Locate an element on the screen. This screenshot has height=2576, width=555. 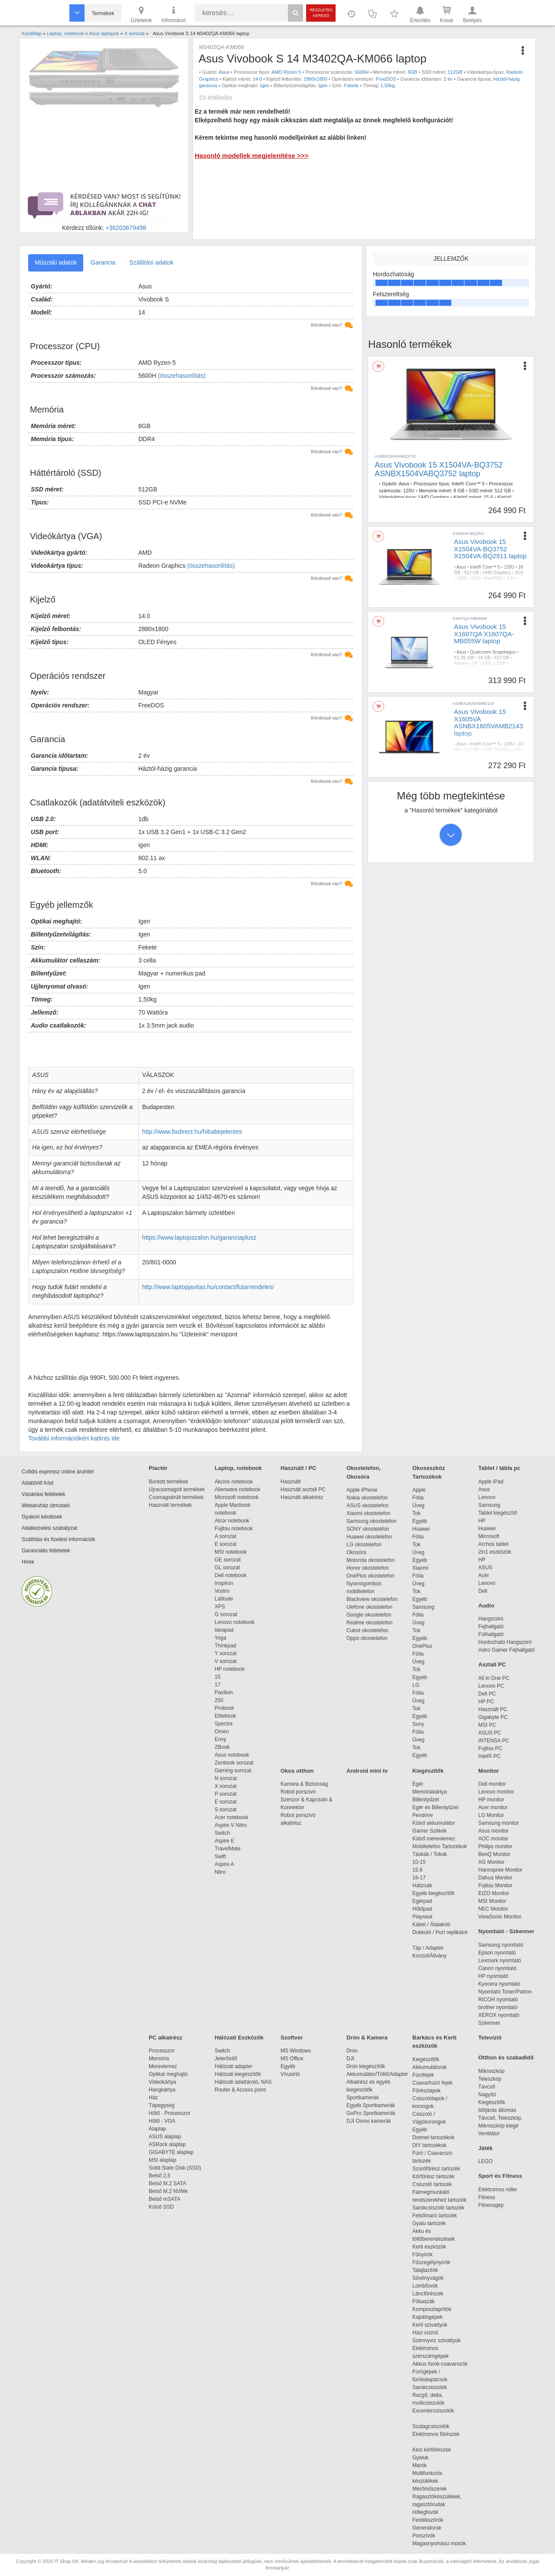
Hannspree Monitor is located at coordinates (500, 1870).